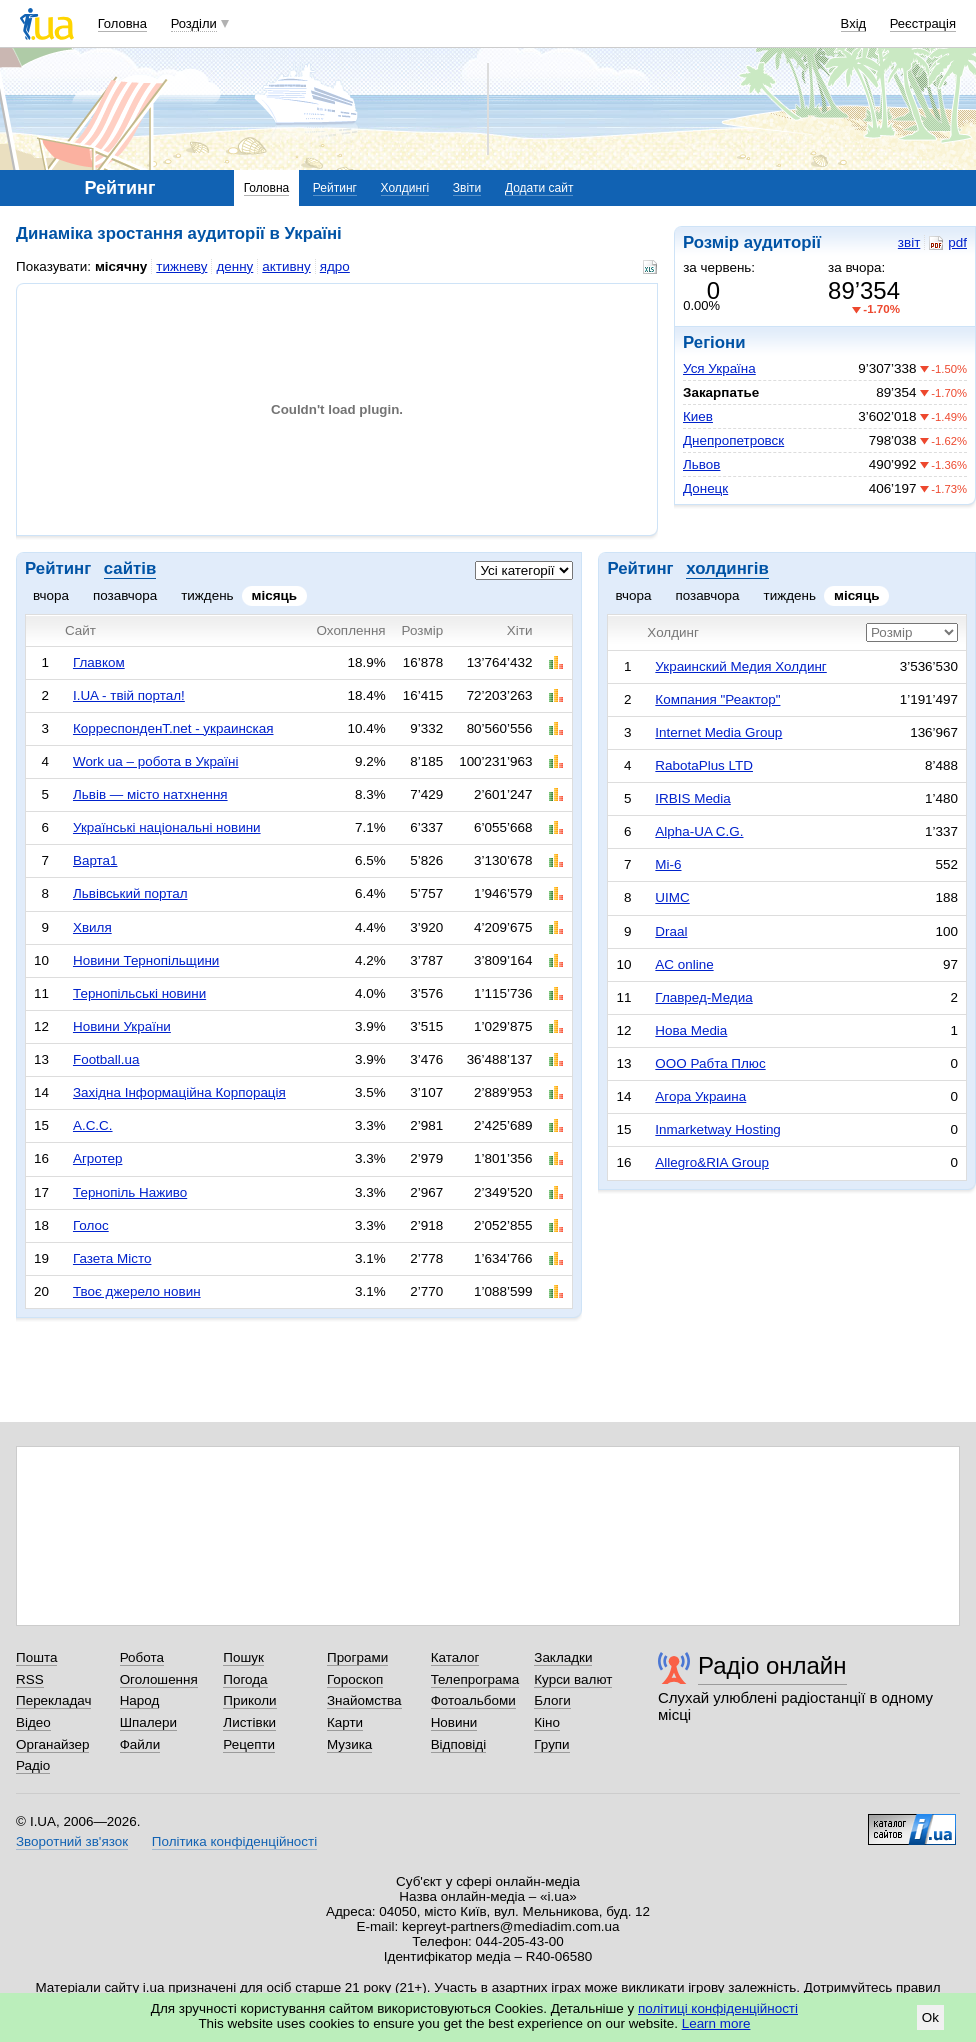  Describe the element at coordinates (234, 1841) in the screenshot. I see `Політика конфіденційності` at that location.